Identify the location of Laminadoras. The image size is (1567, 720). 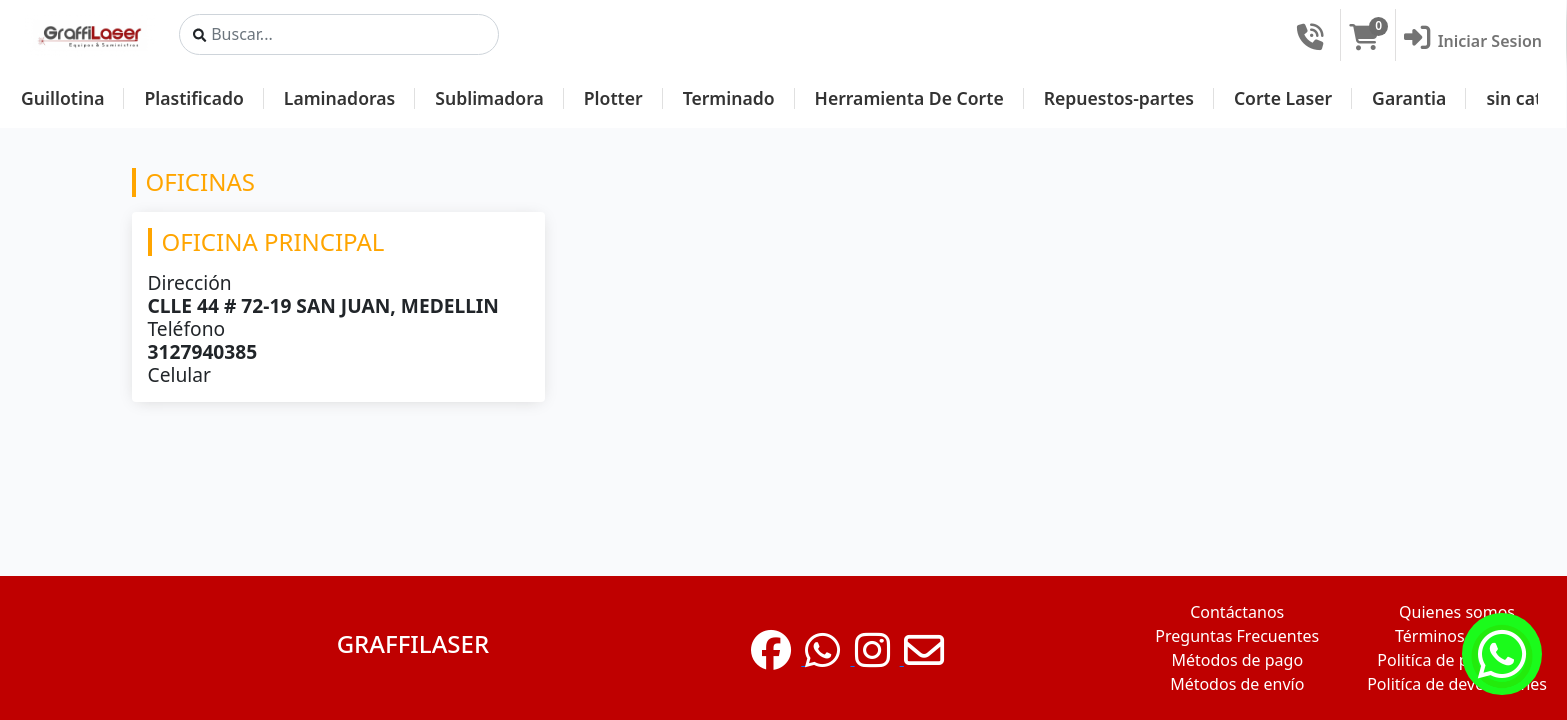
(339, 98).